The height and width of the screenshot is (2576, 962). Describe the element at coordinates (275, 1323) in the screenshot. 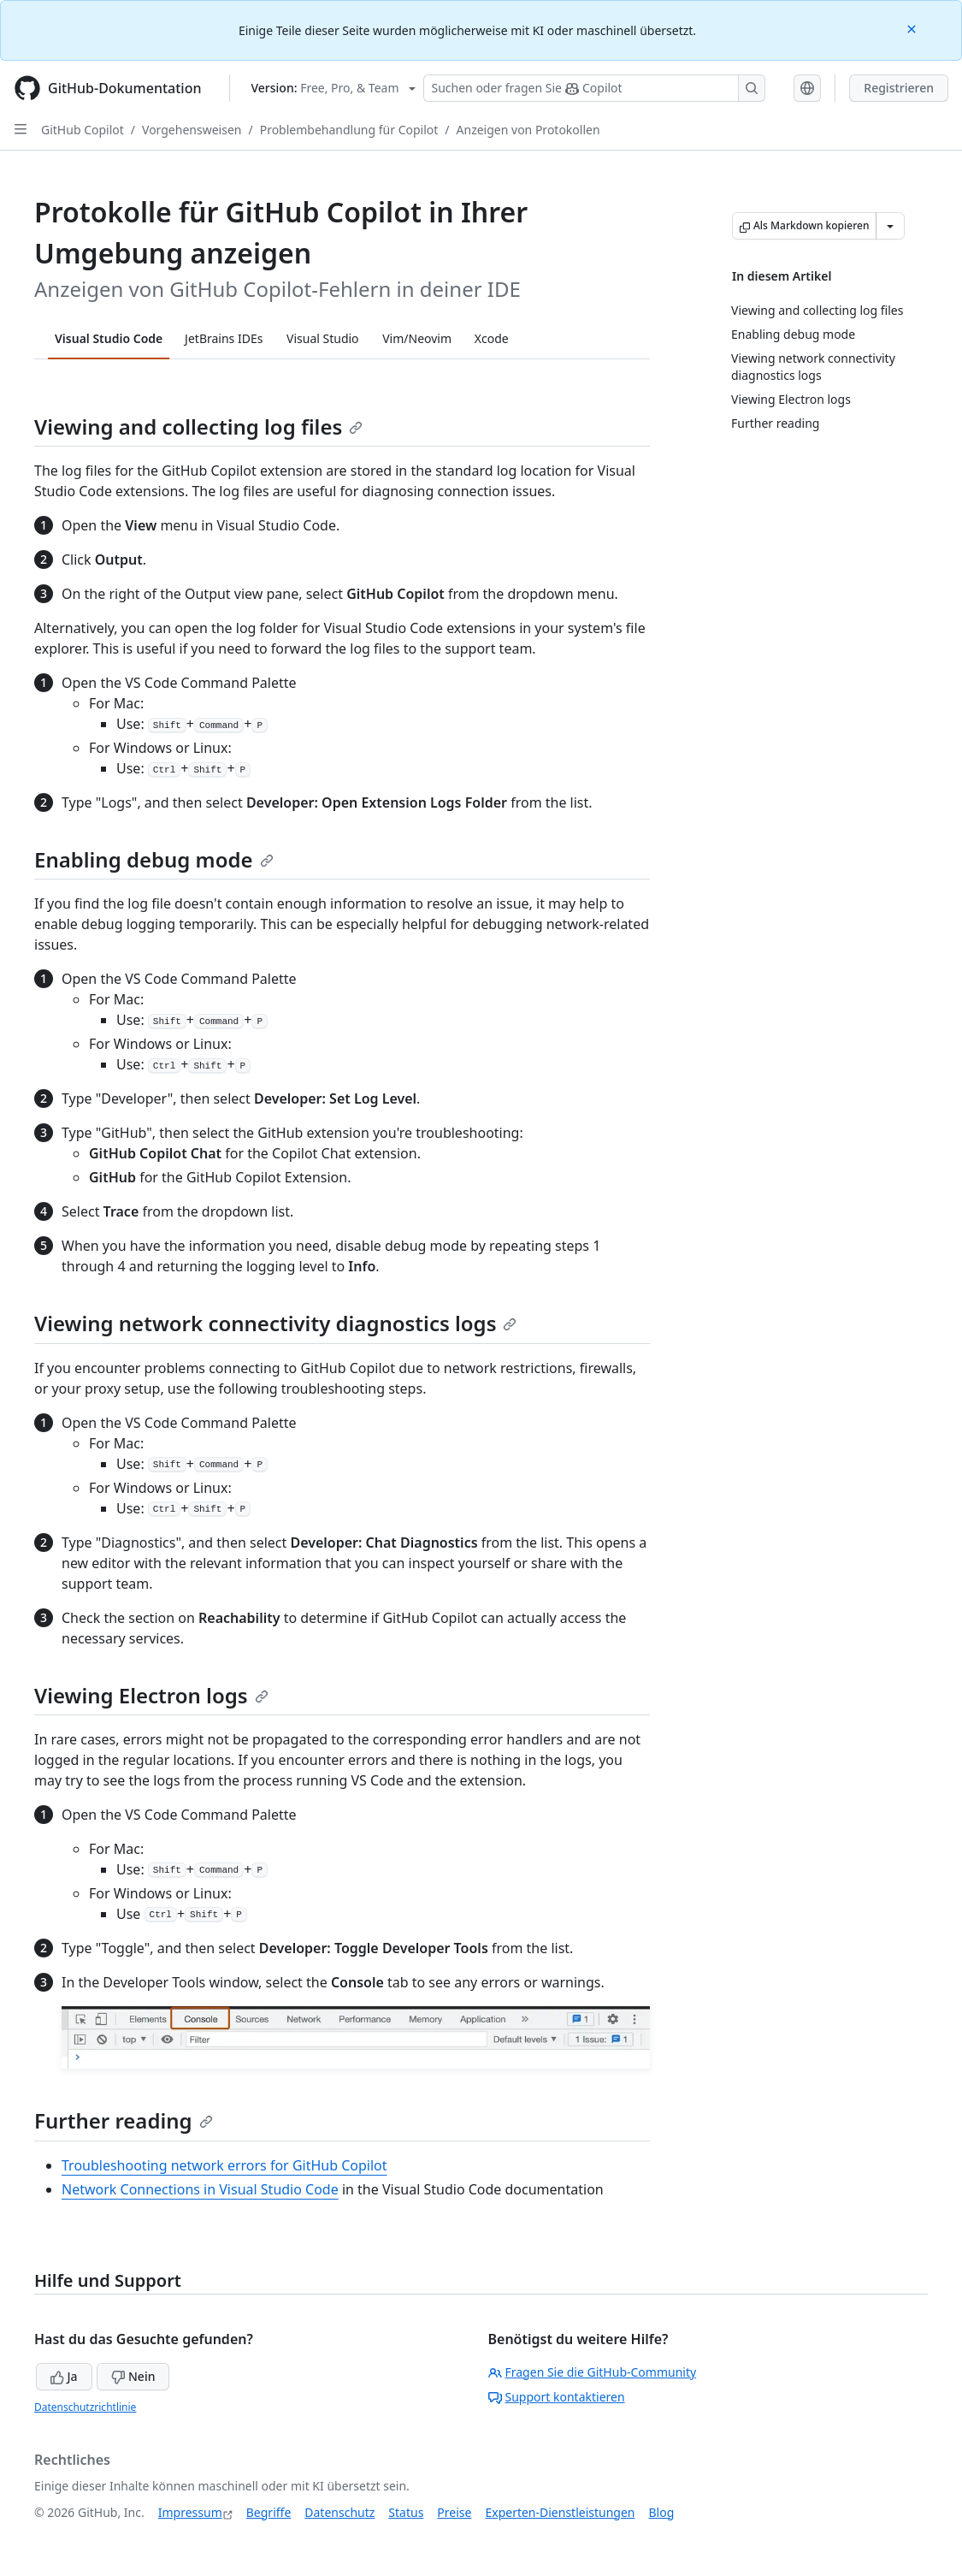

I see `Viewing network connectivity diagnostics logs` at that location.